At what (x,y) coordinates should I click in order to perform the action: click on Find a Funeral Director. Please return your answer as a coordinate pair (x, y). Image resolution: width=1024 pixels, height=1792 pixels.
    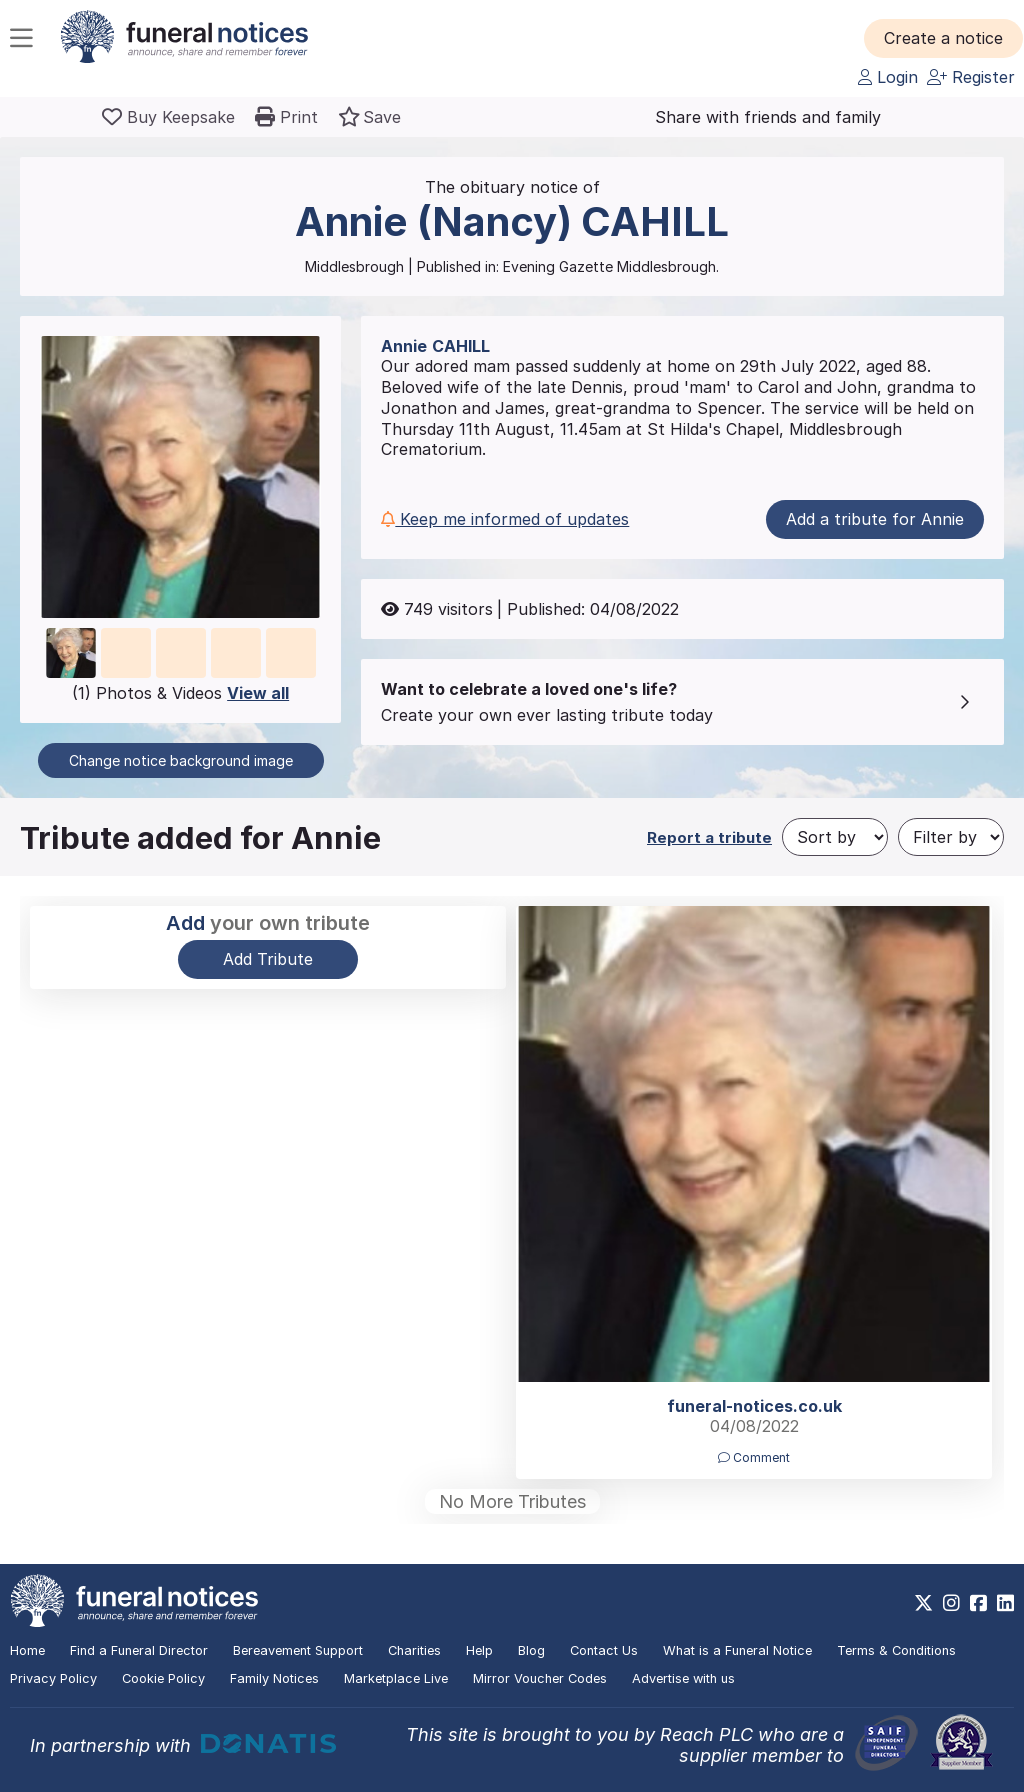
    Looking at the image, I should click on (139, 1650).